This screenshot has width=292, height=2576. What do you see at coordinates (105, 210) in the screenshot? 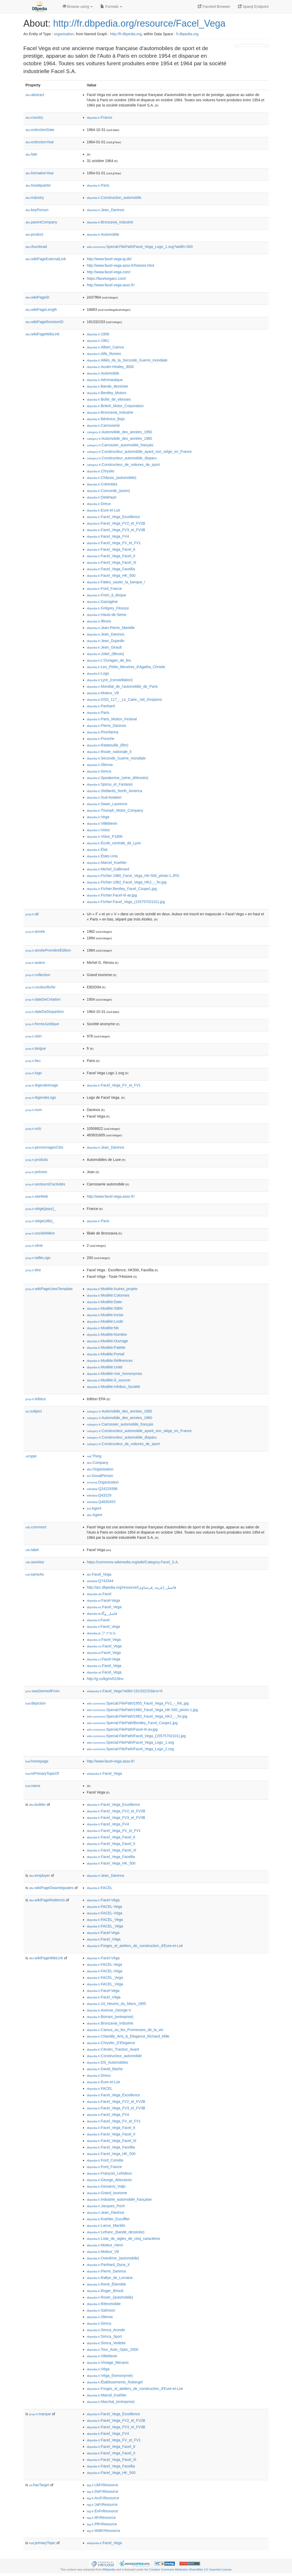
I see `:Jean_Daninos` at bounding box center [105, 210].